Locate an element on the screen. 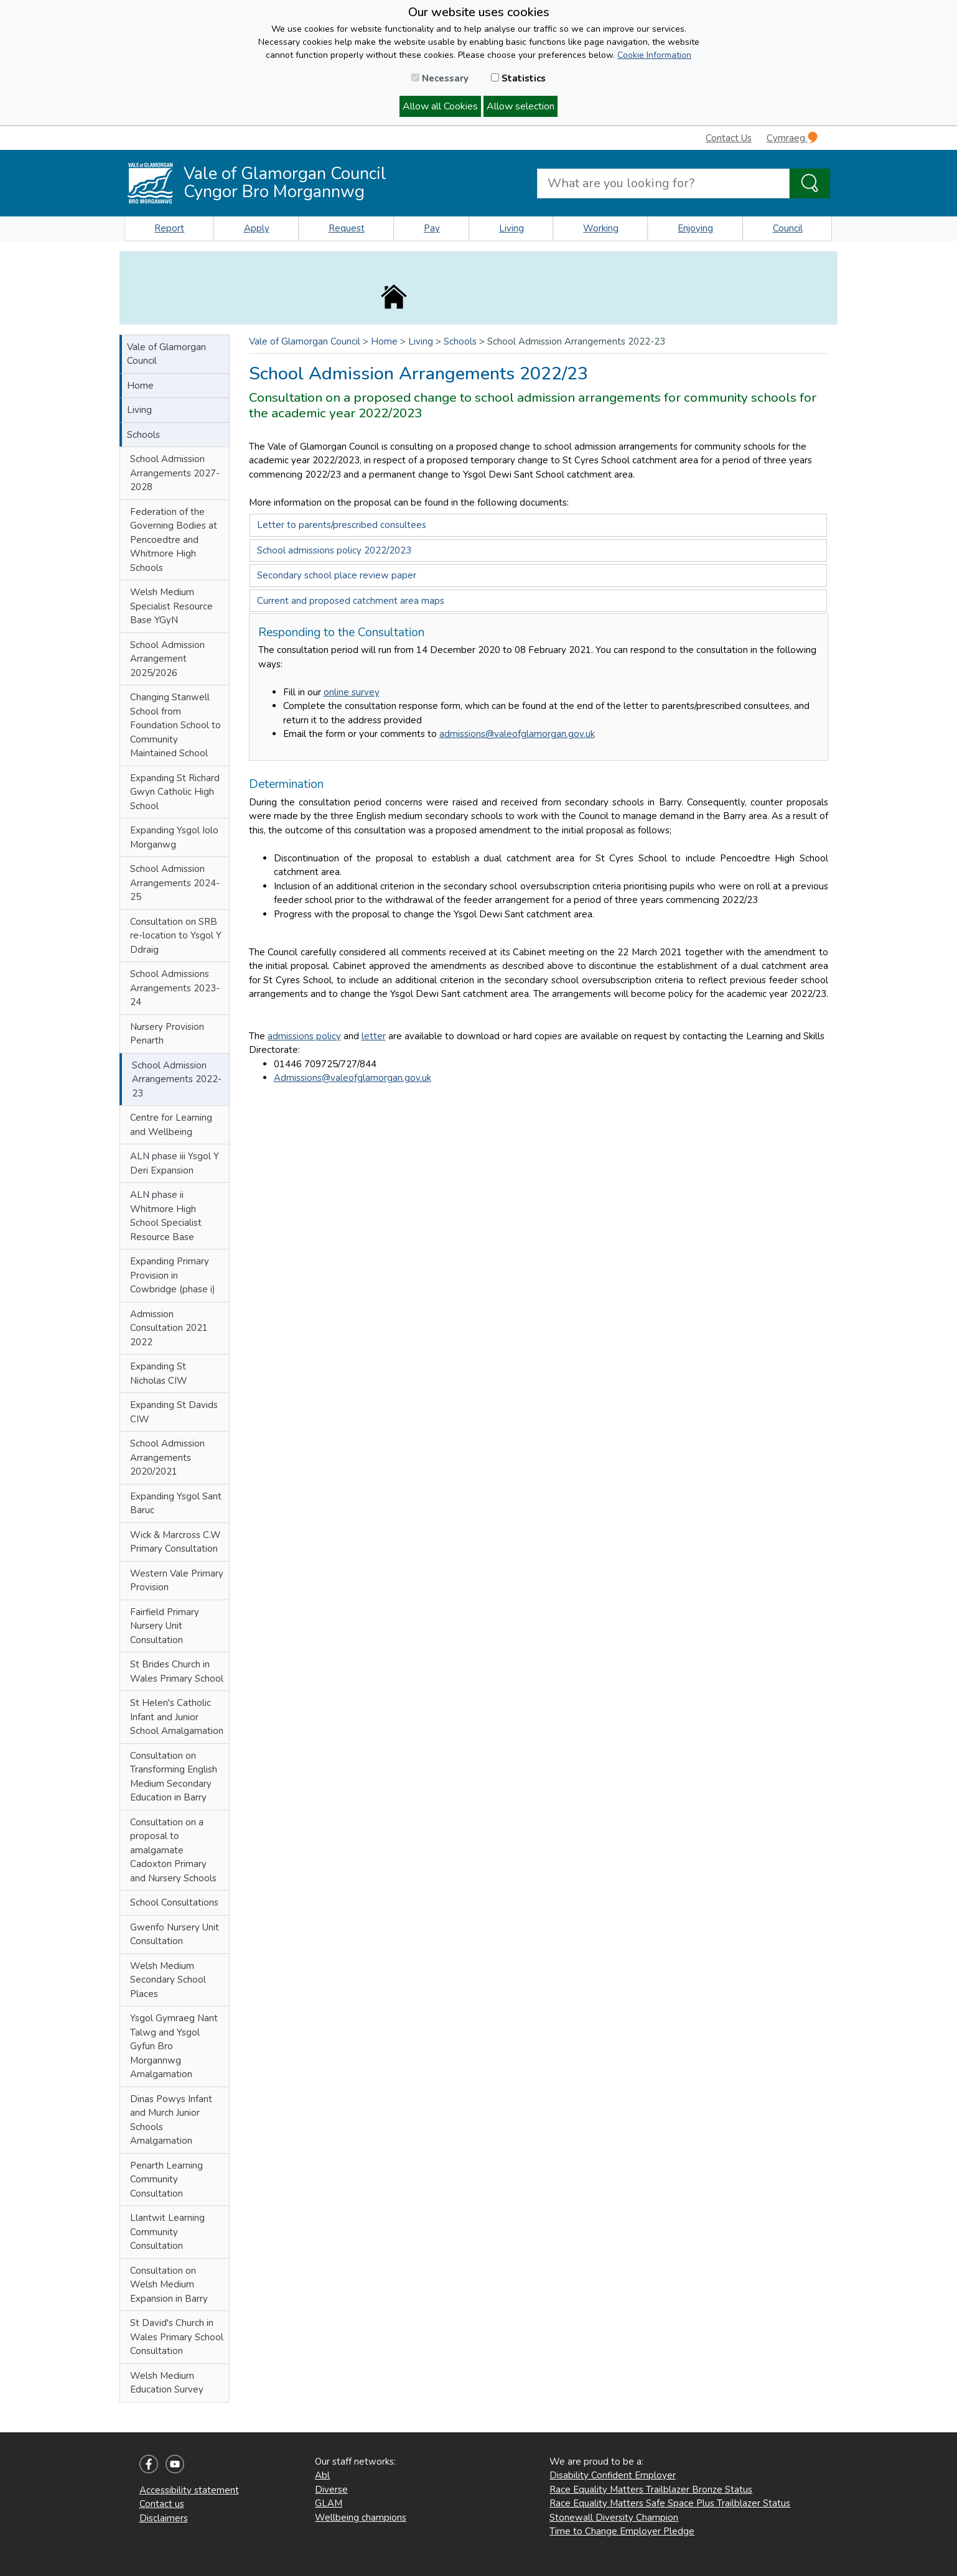 This screenshot has width=957, height=2576. Wellbeing champions is located at coordinates (360, 2517).